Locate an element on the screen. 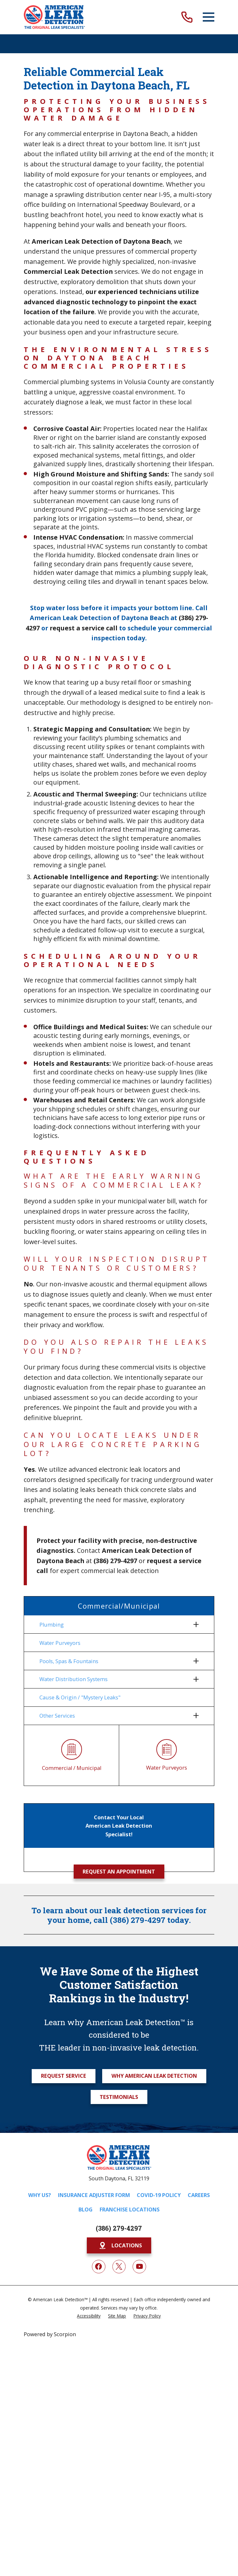 The width and height of the screenshot is (238, 2576). Insurance Adjuster Form is located at coordinates (94, 2195).